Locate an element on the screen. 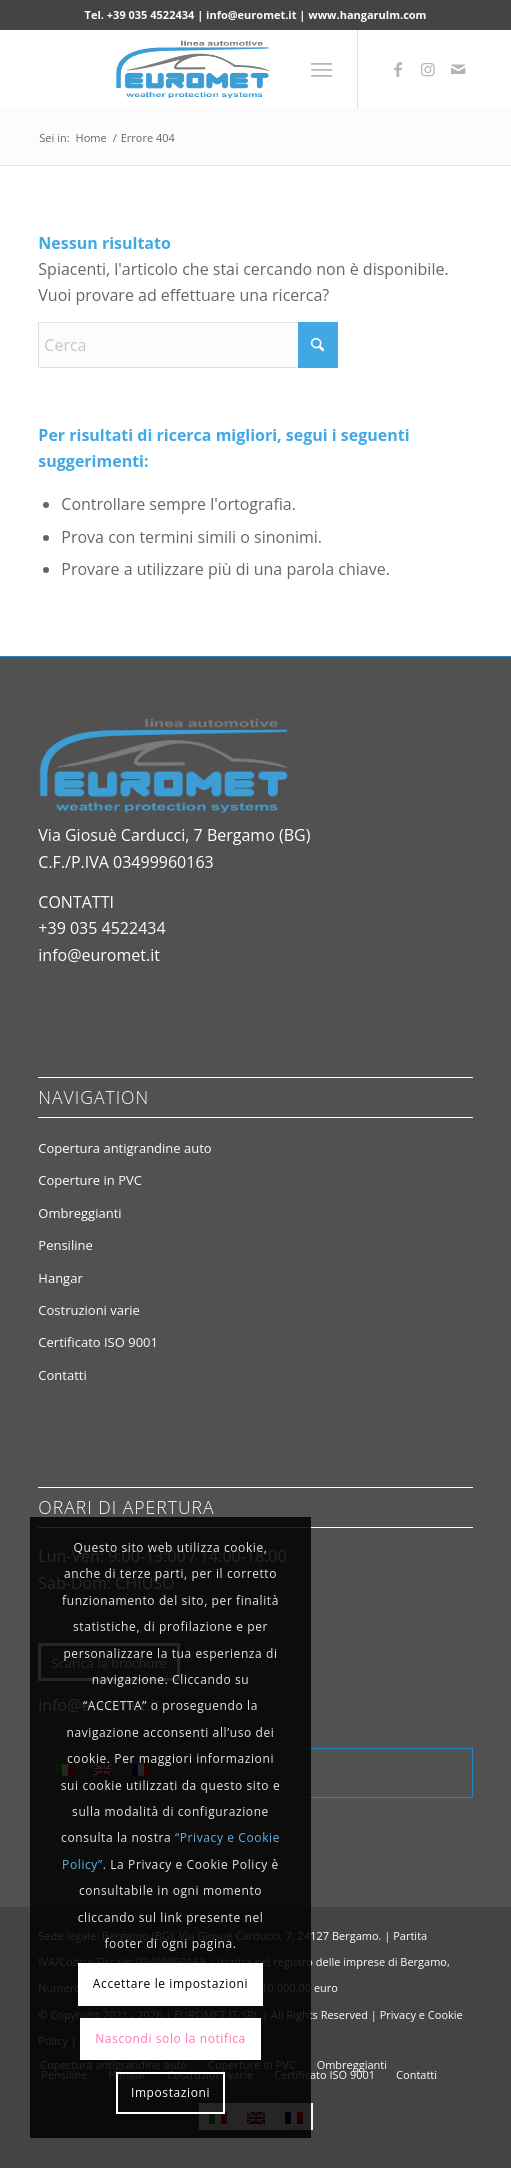 This screenshot has width=511, height=2168. [Collegamento a Instagram] is located at coordinates (428, 69).